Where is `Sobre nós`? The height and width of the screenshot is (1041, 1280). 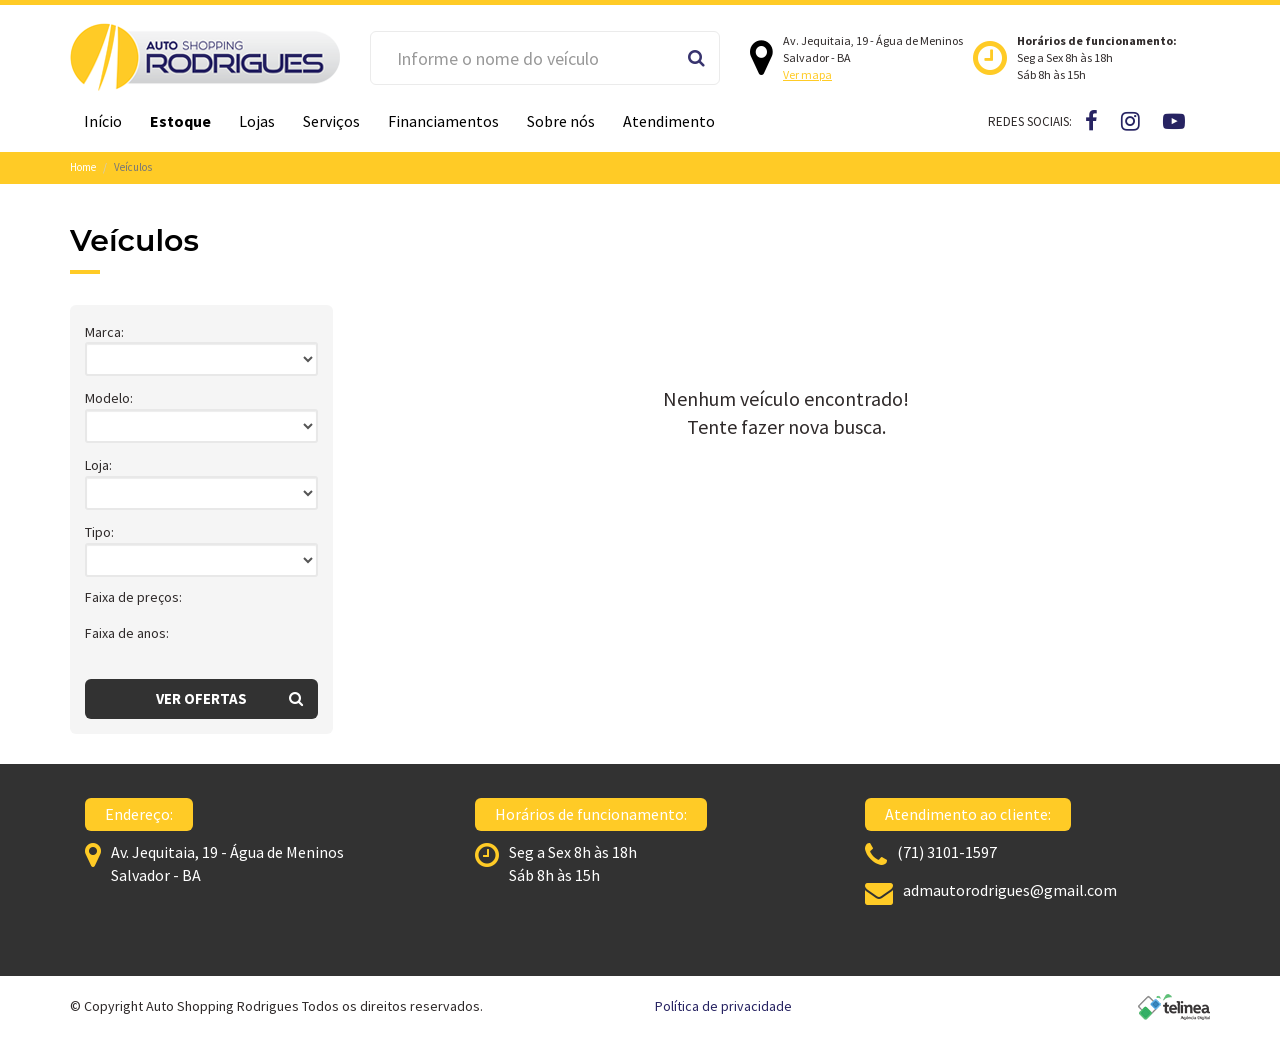 Sobre nós is located at coordinates (561, 121).